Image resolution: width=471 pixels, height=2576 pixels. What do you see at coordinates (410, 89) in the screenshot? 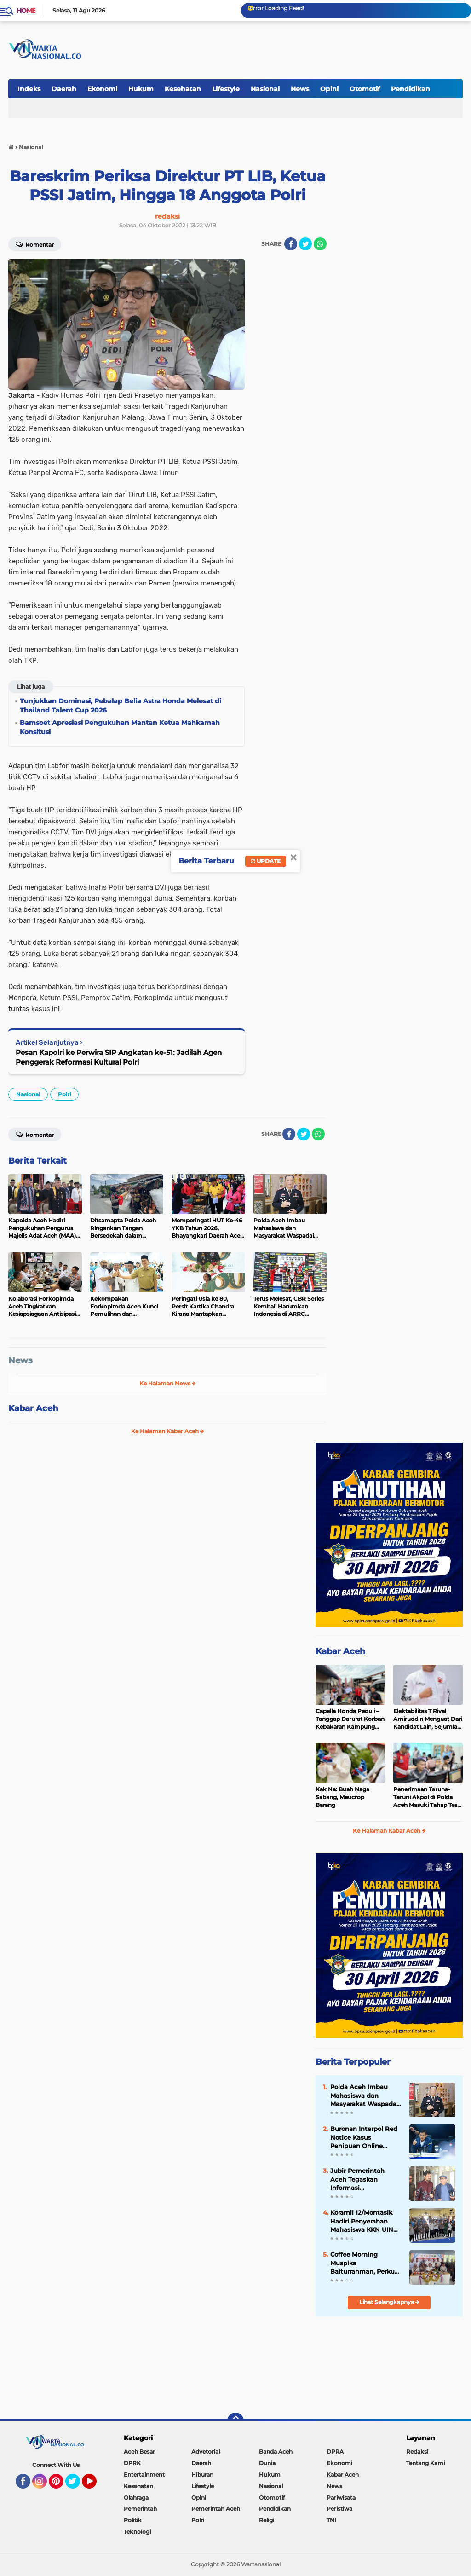
I see `Pendidikan` at bounding box center [410, 89].